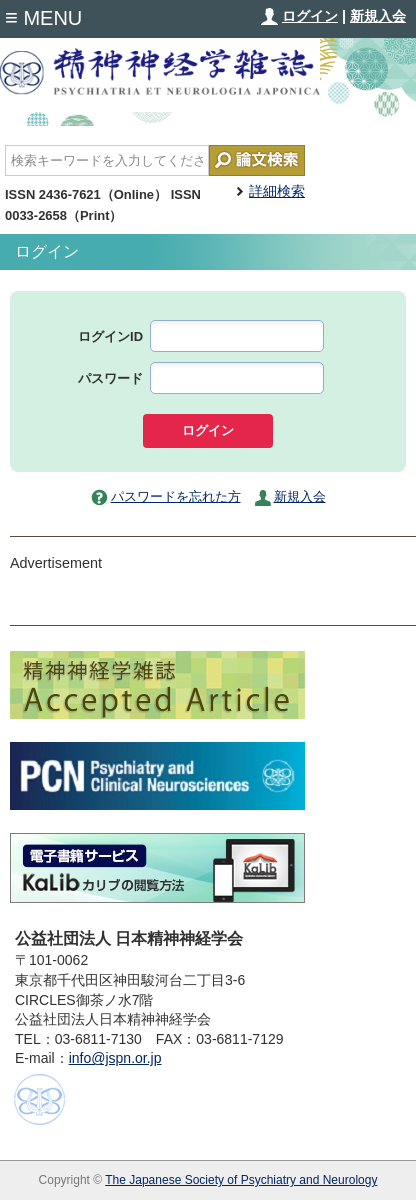  I want to click on ログイン, so click(310, 16).